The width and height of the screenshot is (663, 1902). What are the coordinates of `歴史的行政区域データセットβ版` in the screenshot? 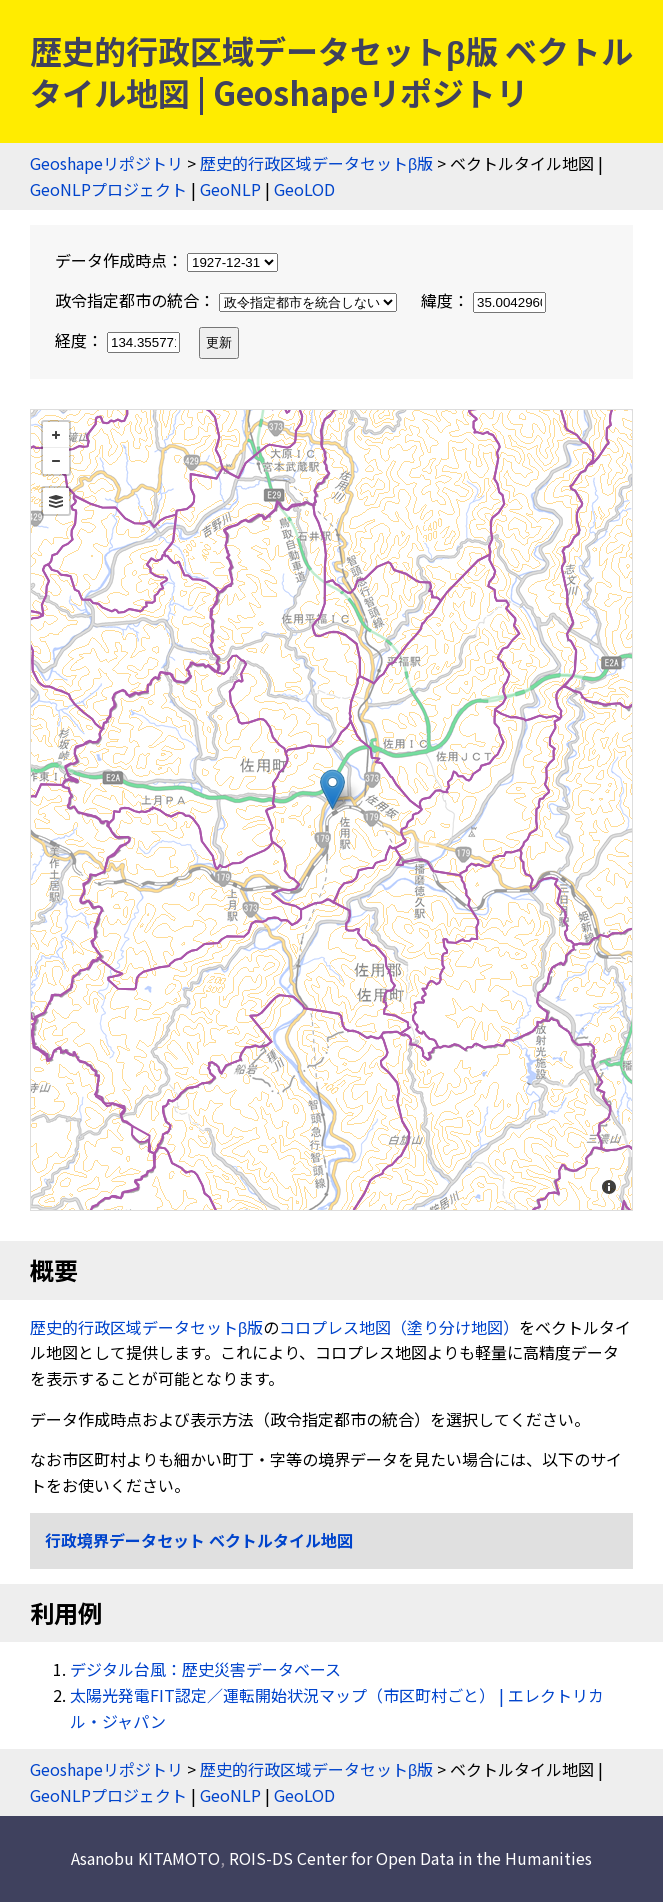 It's located at (316, 163).